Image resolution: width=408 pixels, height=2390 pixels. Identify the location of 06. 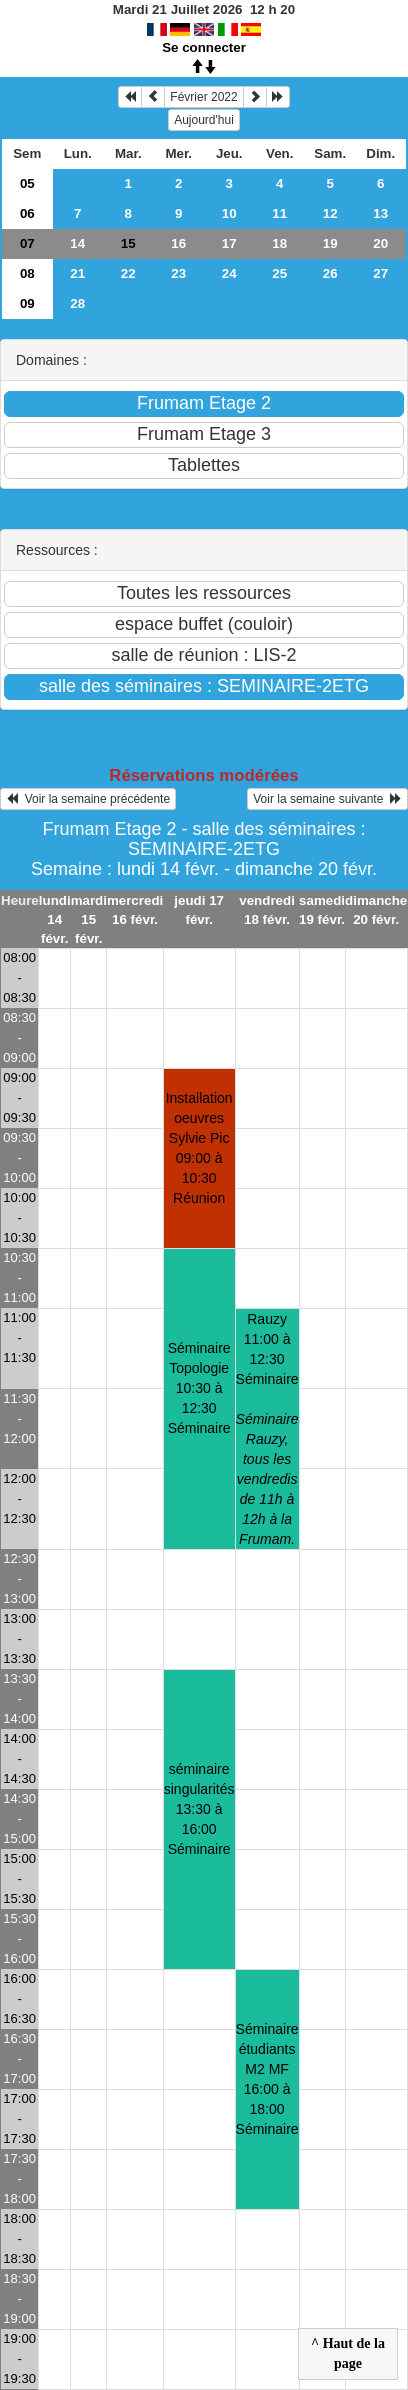
(27, 213).